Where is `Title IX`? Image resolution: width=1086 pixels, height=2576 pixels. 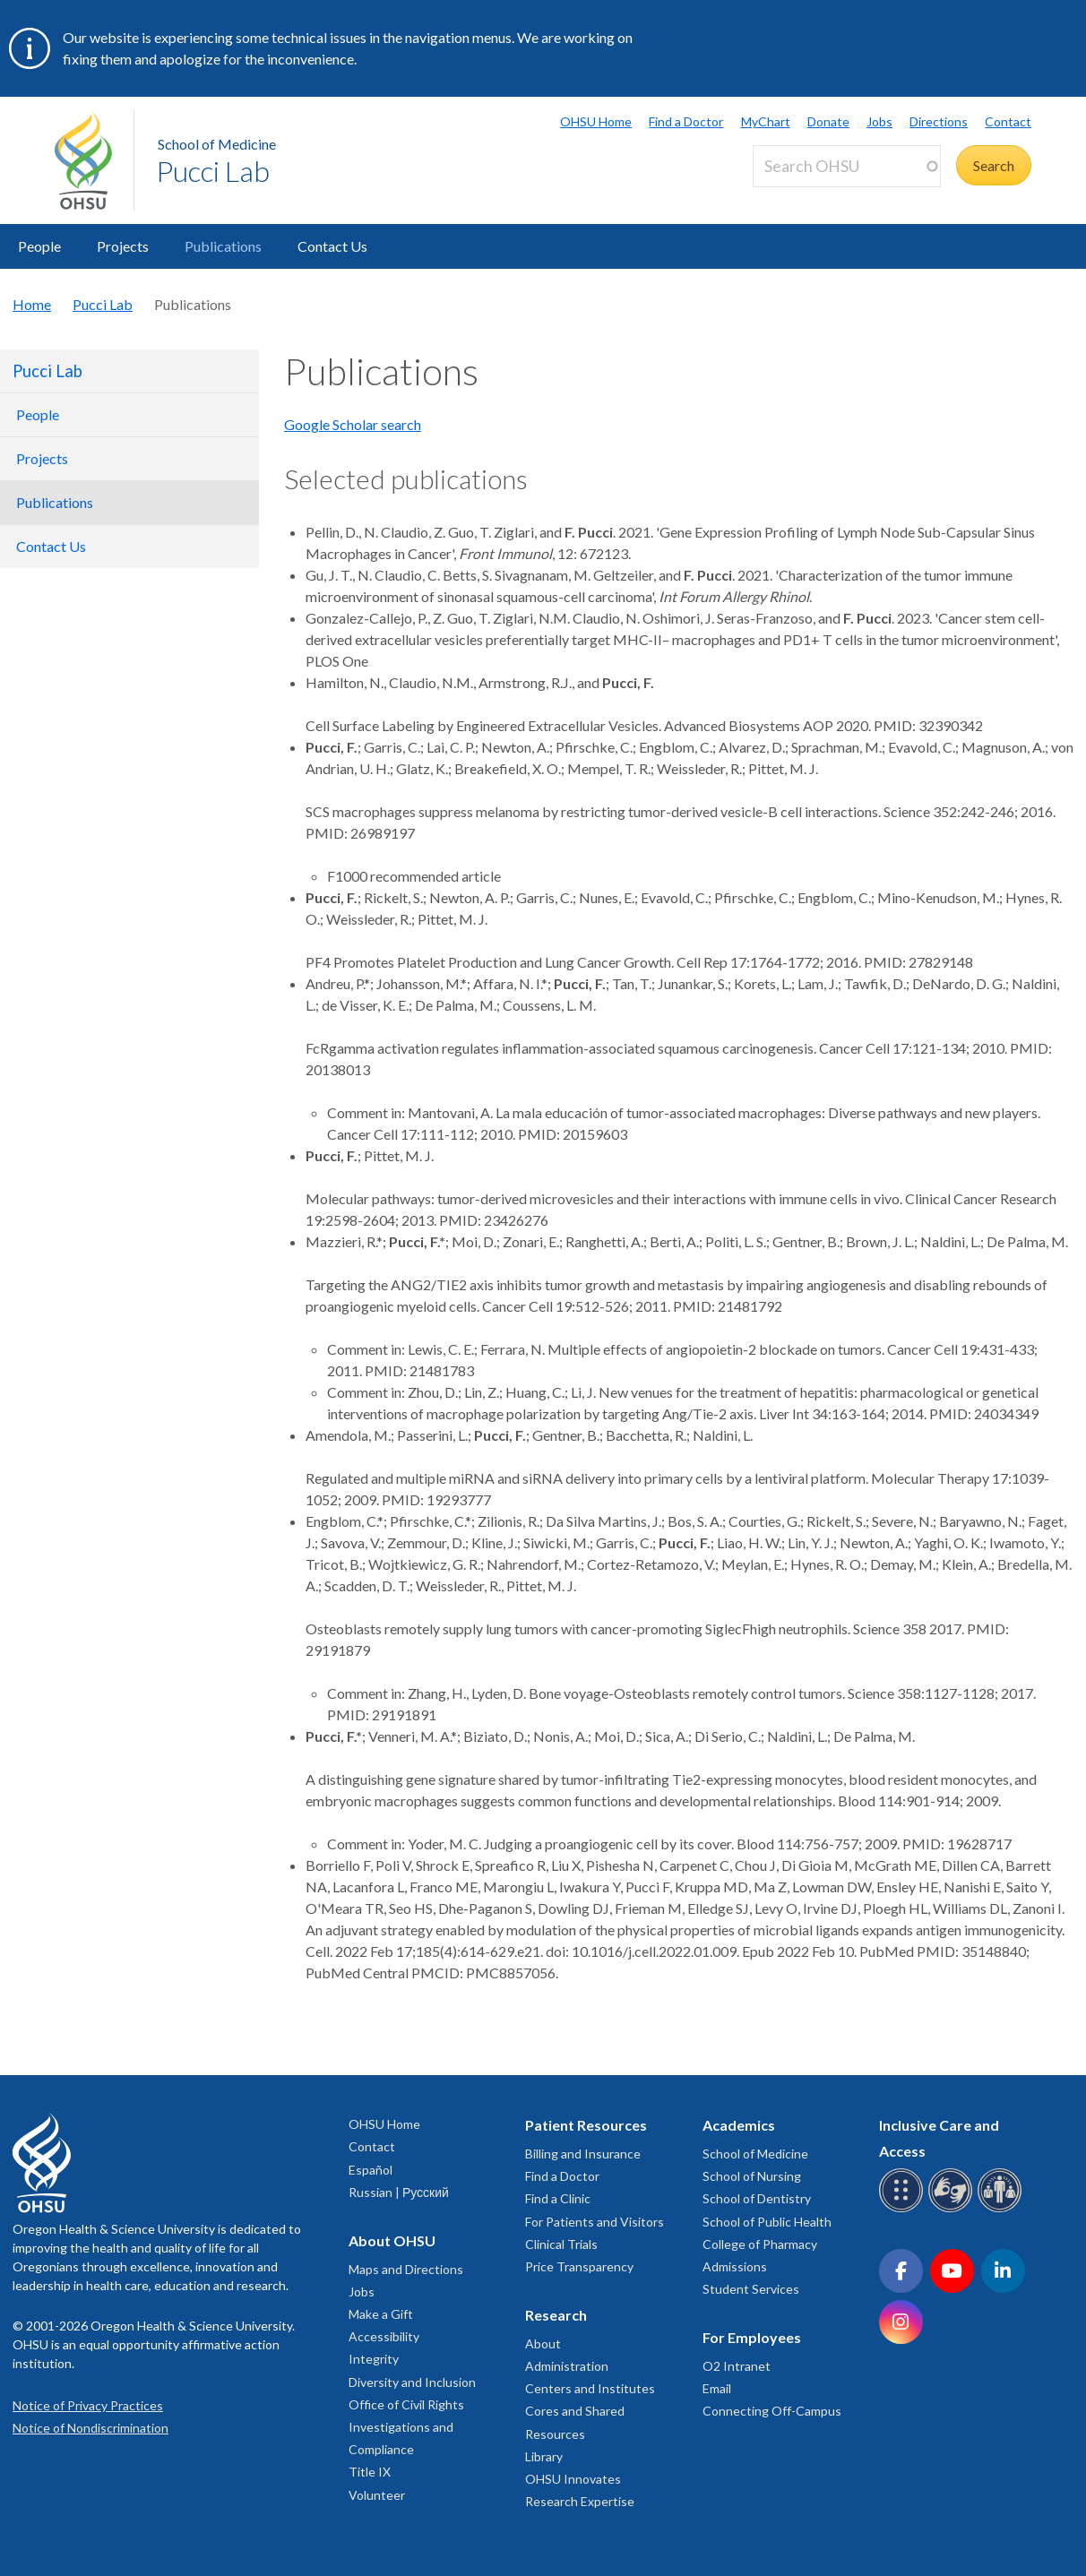
Title IX is located at coordinates (370, 2471).